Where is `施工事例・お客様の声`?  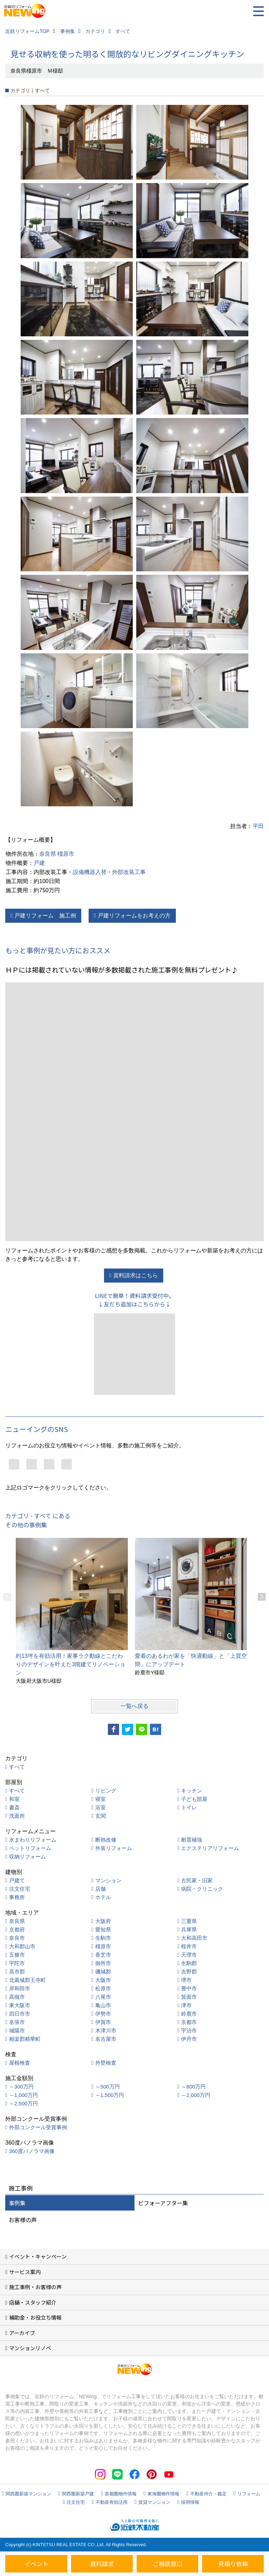 施工事例・お客様の声 is located at coordinates (35, 2287).